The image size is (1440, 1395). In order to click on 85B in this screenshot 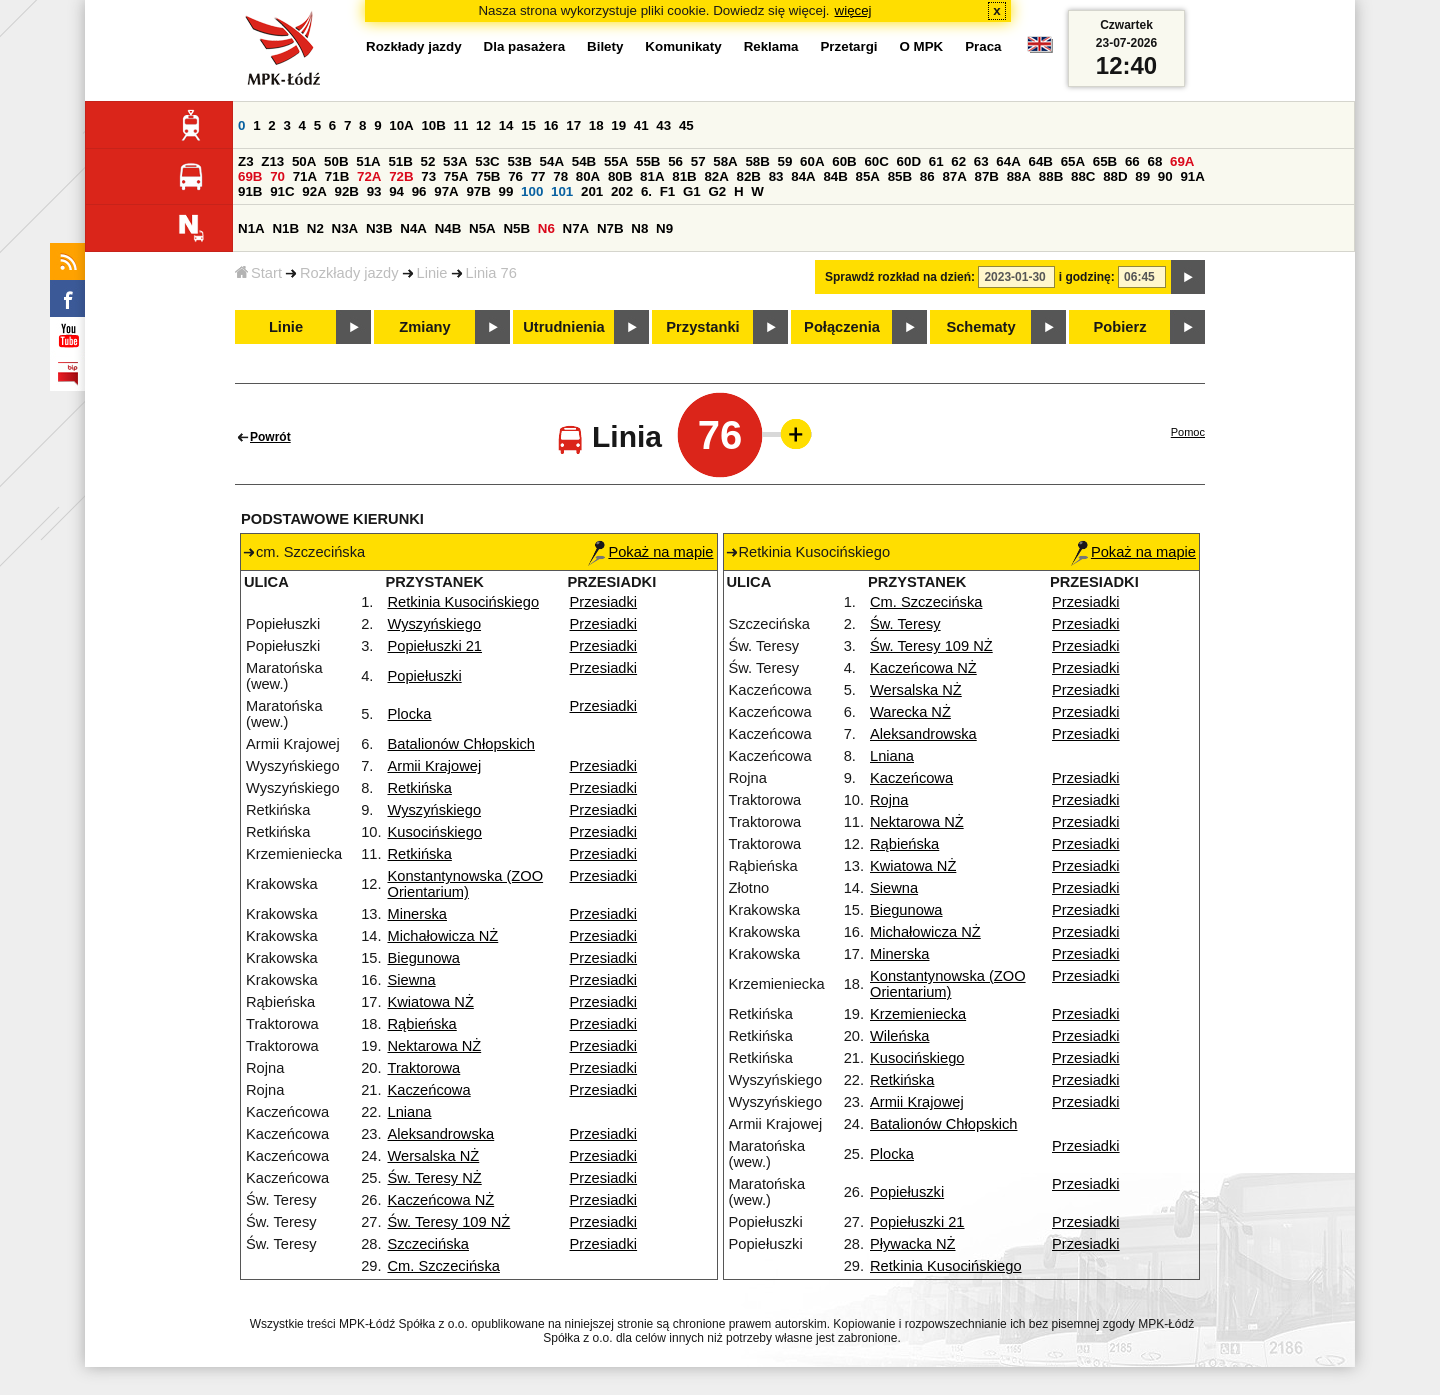, I will do `click(900, 176)`.